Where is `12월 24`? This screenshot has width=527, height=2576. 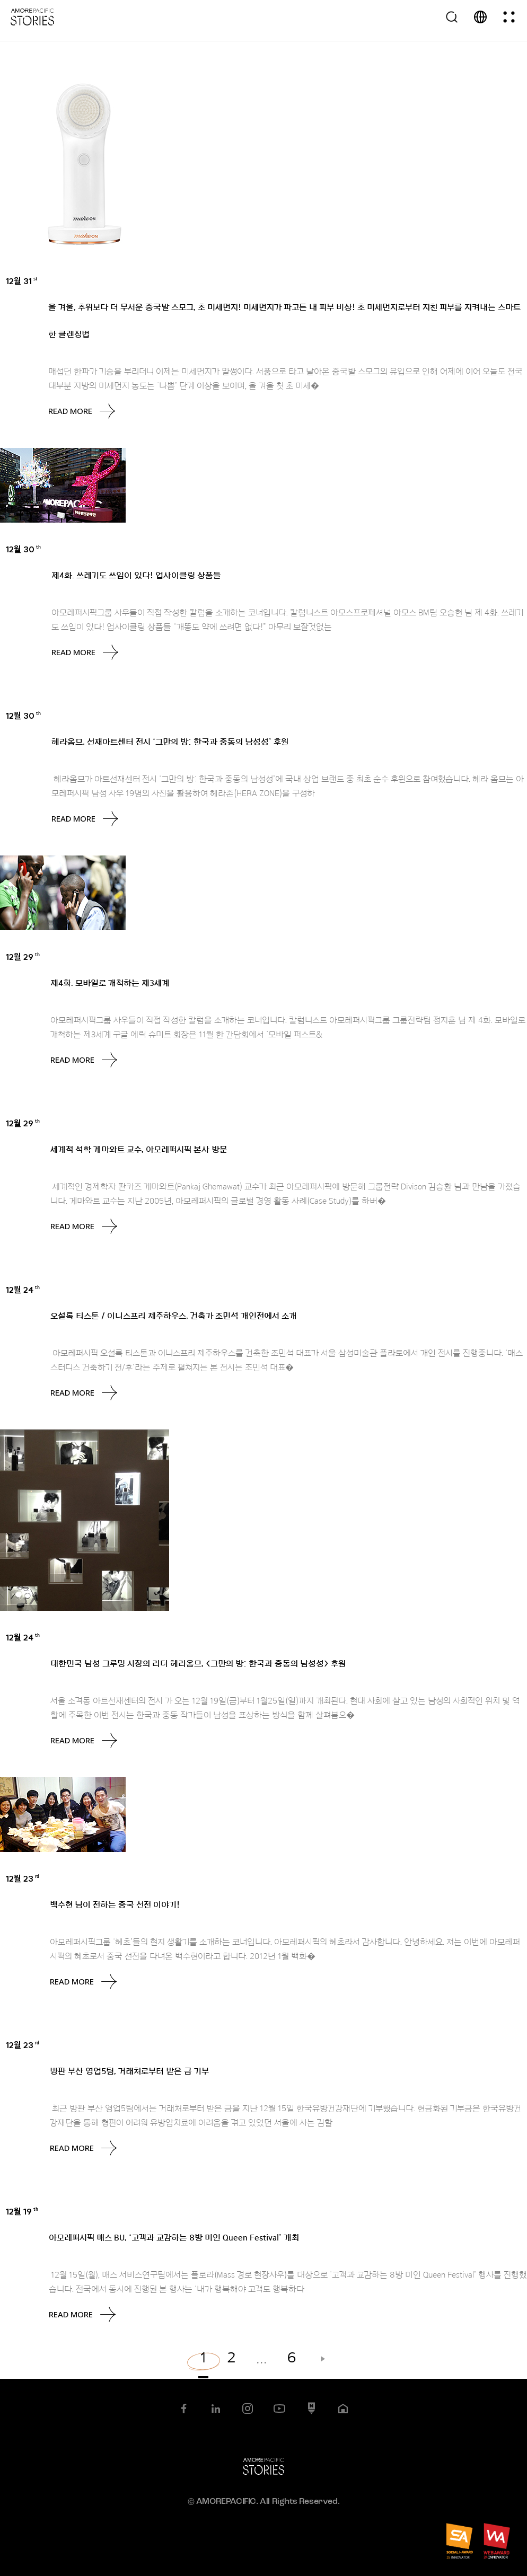
12월 24 is located at coordinates (23, 1289).